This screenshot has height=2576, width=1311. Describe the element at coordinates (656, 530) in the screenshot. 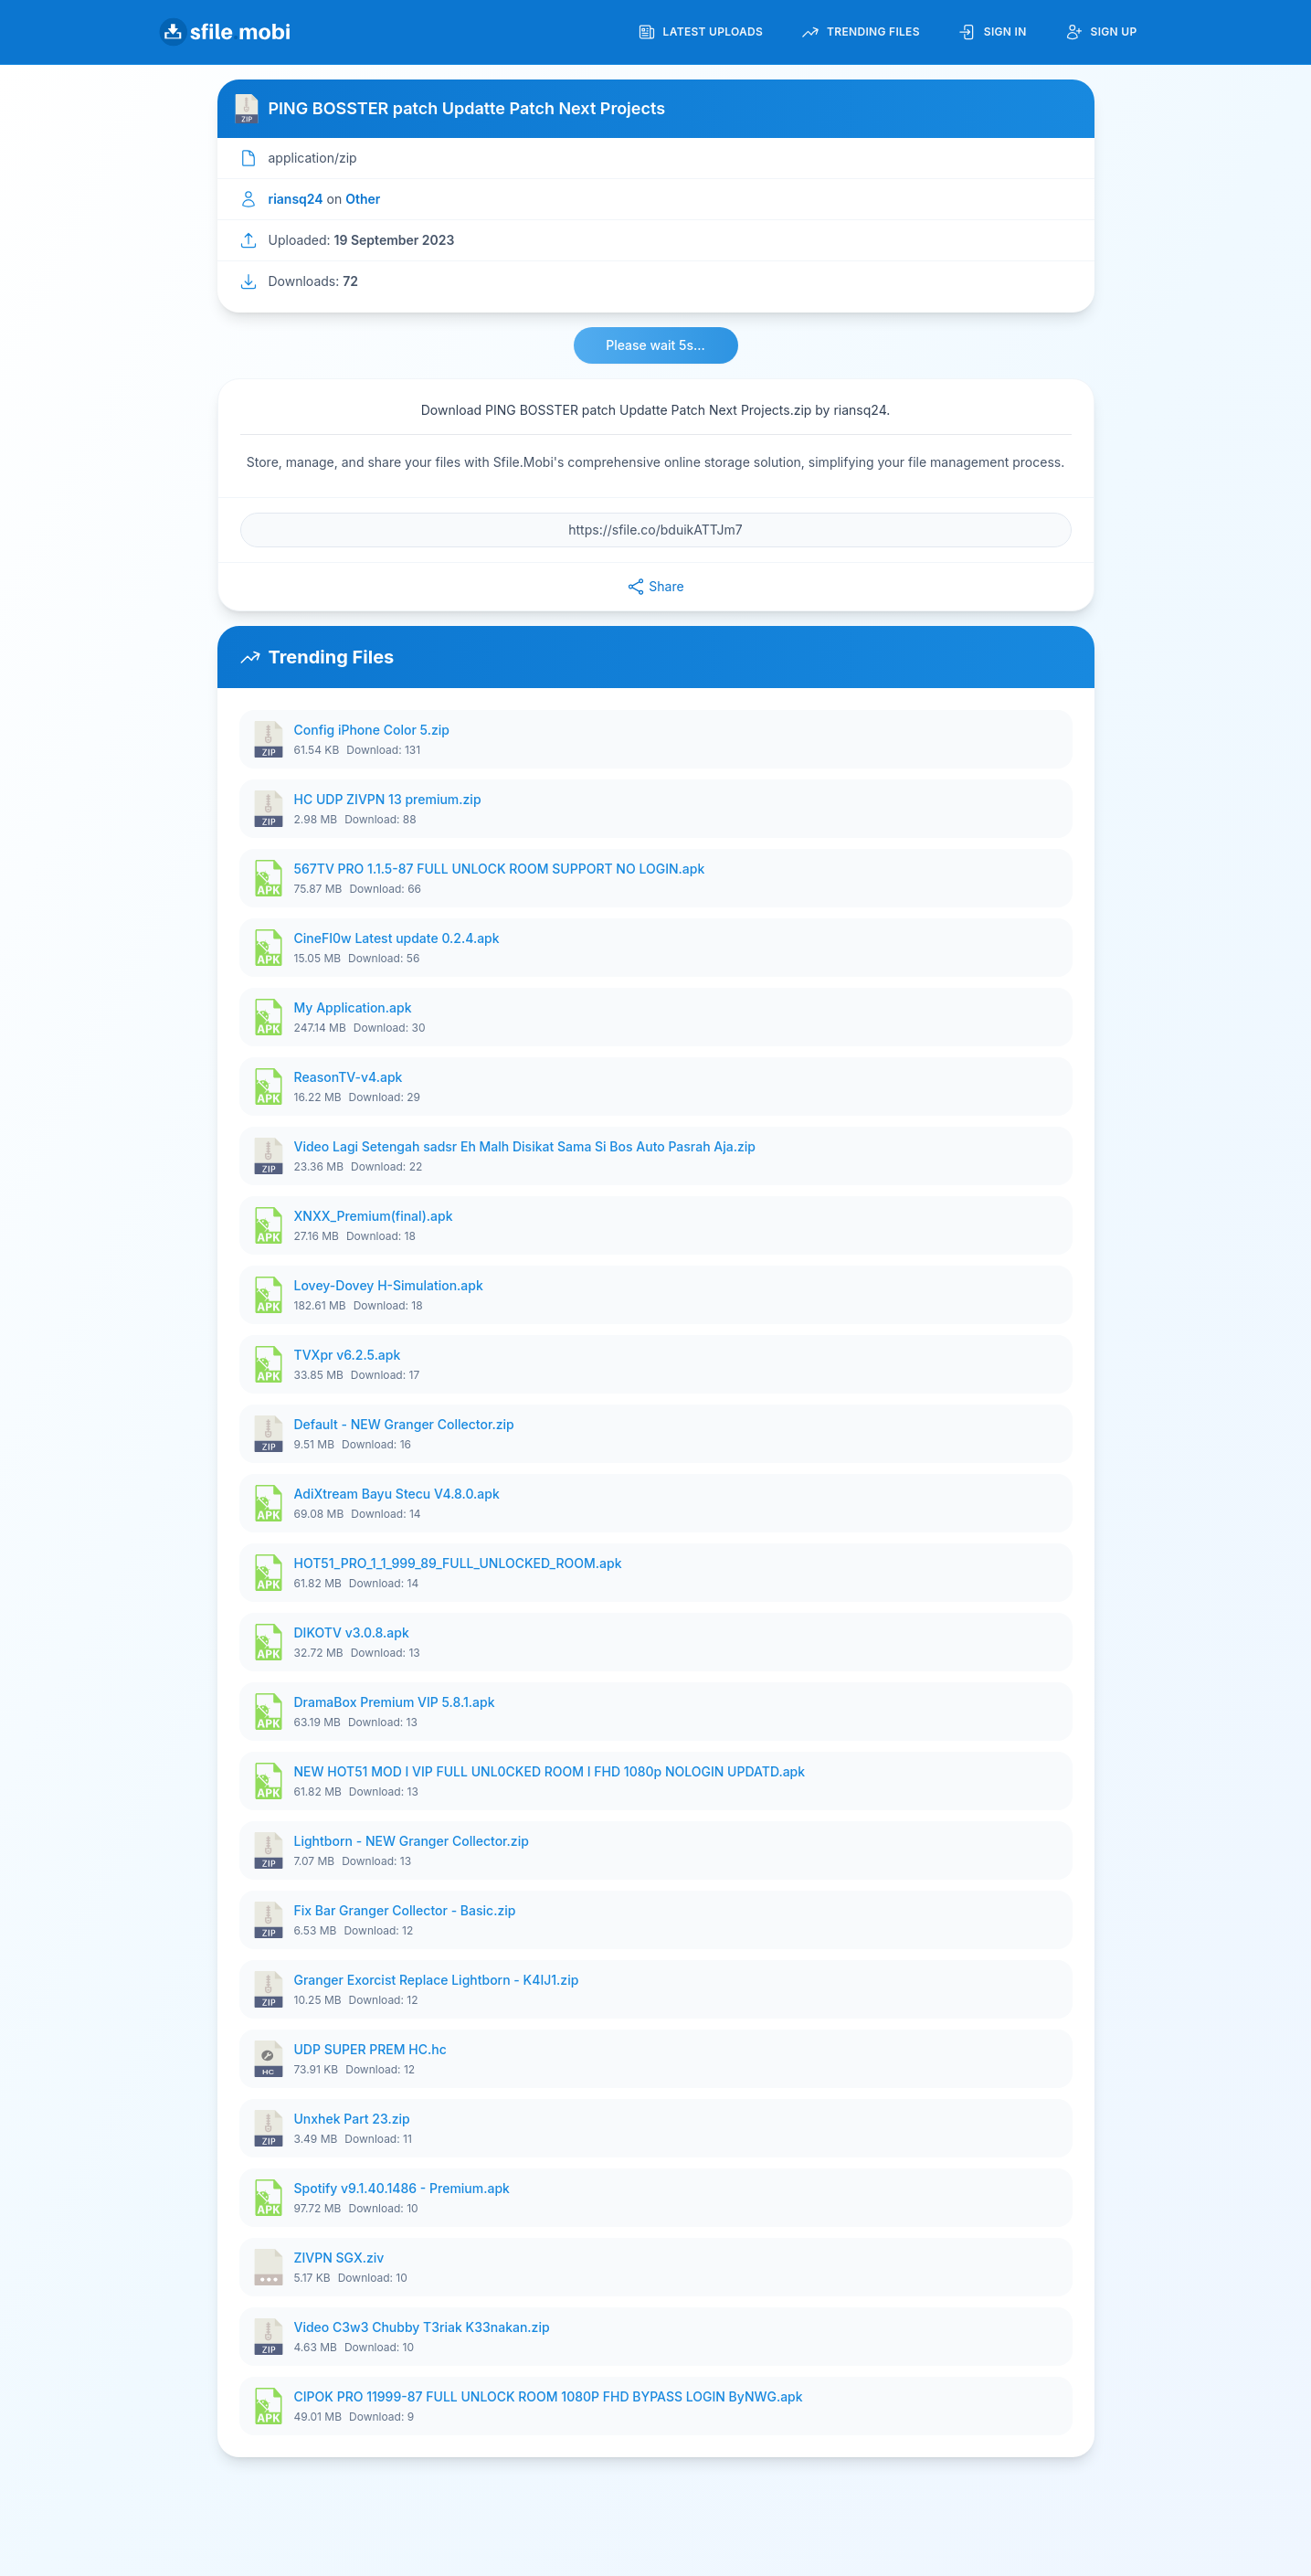

I see `[File URL]` at that location.